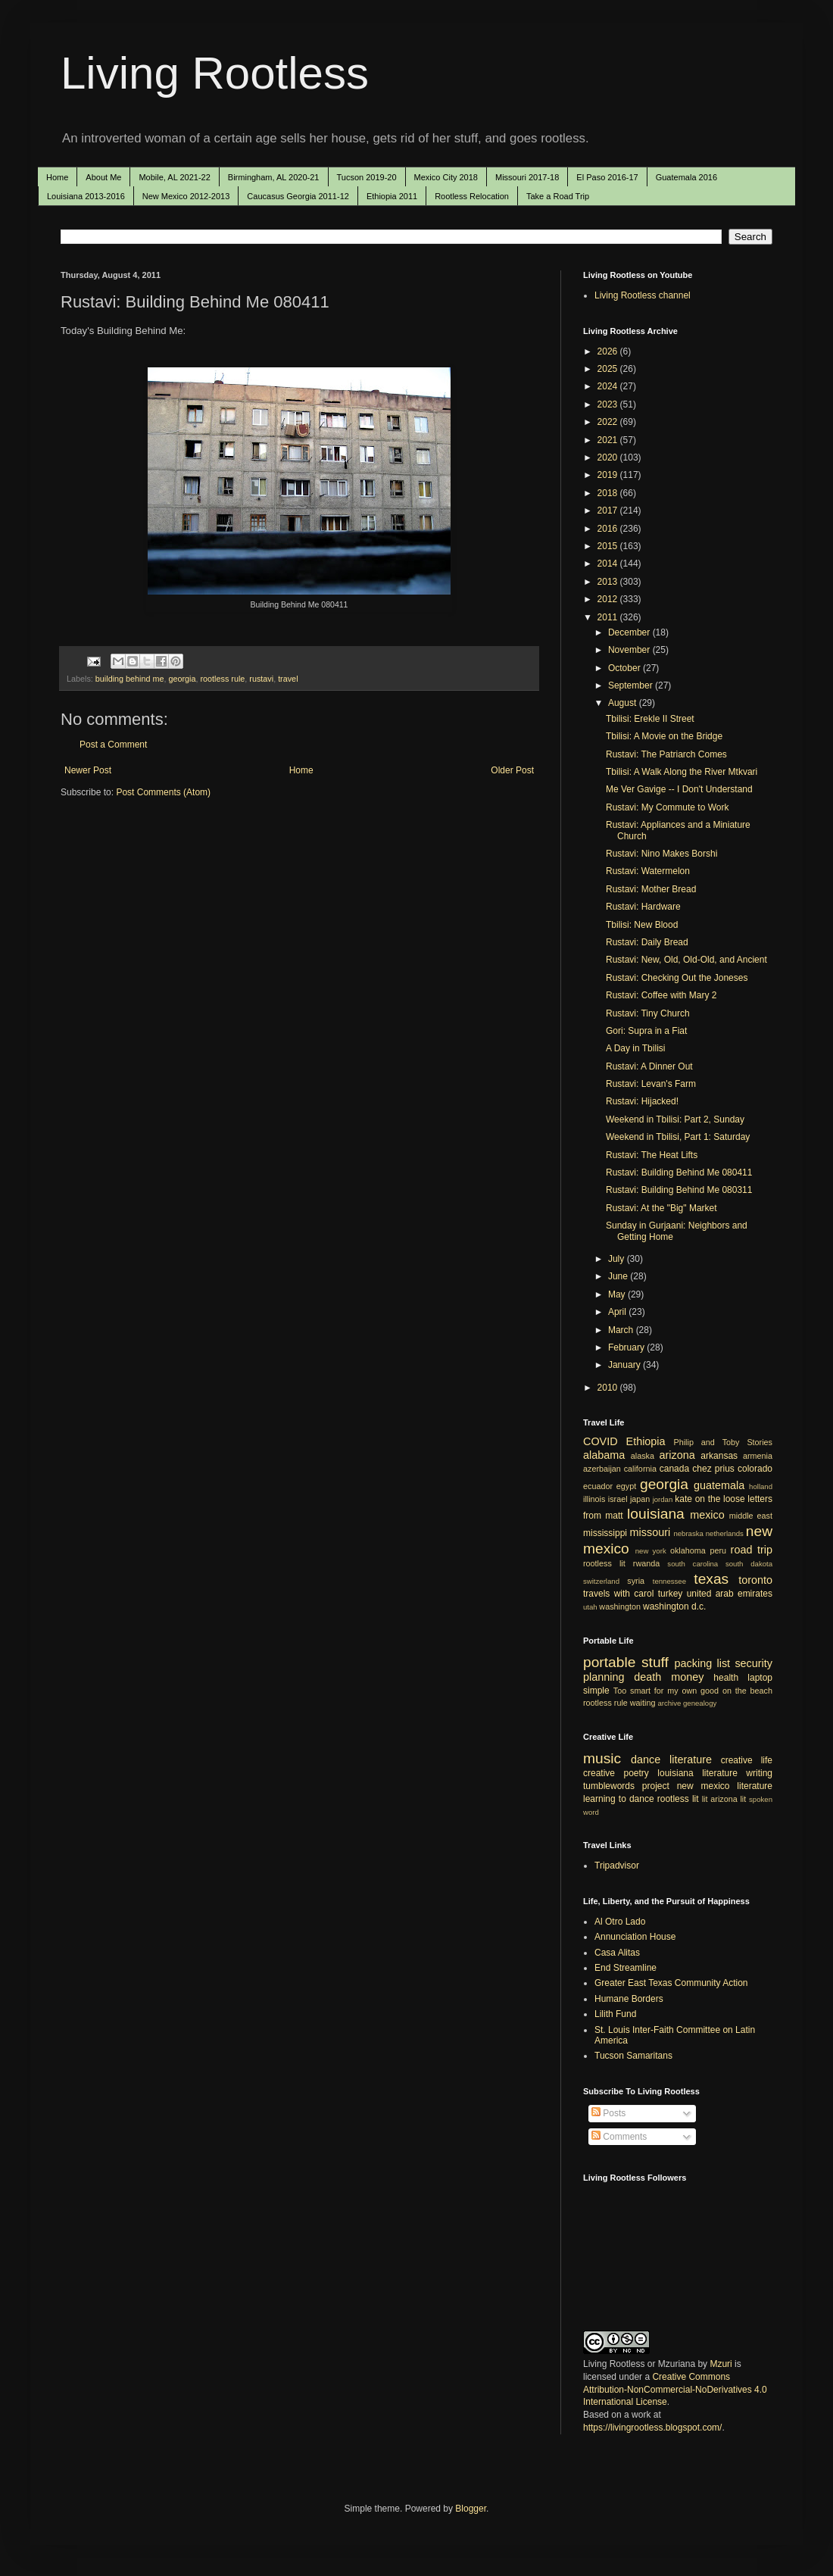 The width and height of the screenshot is (833, 2576). What do you see at coordinates (679, 1190) in the screenshot?
I see `Rustavi: Building Behind Me 080311` at bounding box center [679, 1190].